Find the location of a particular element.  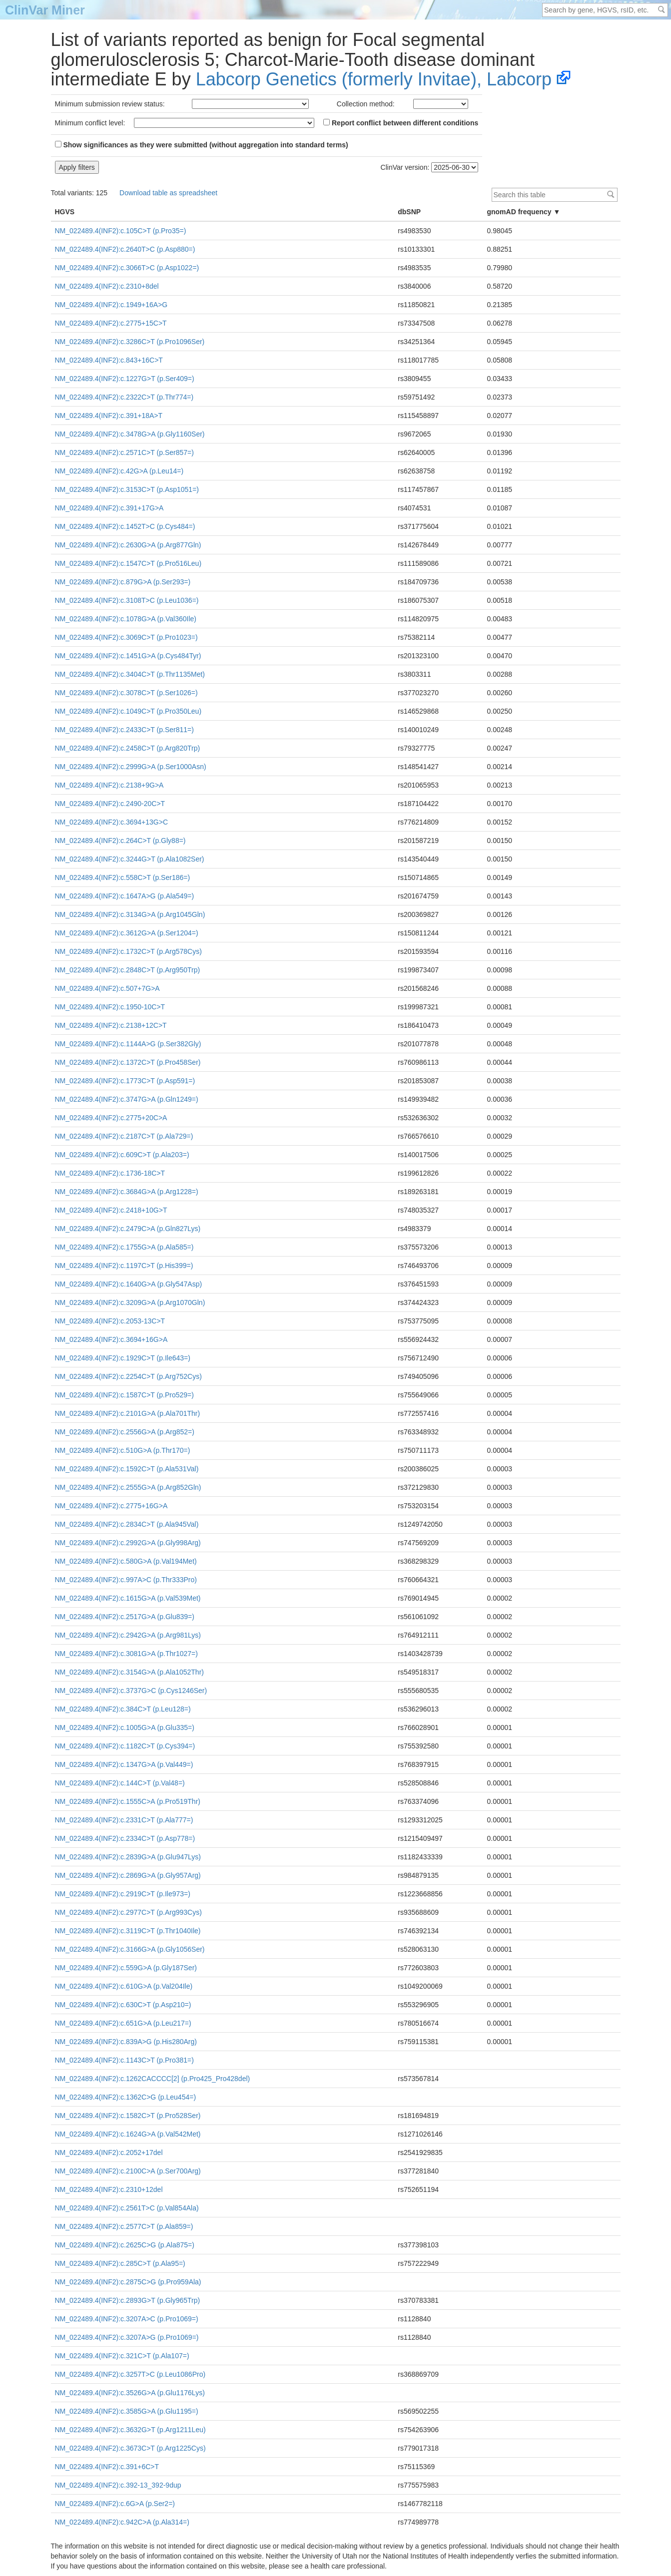

NM_022489.4(INF2):c.2052+17del is located at coordinates (109, 2152).